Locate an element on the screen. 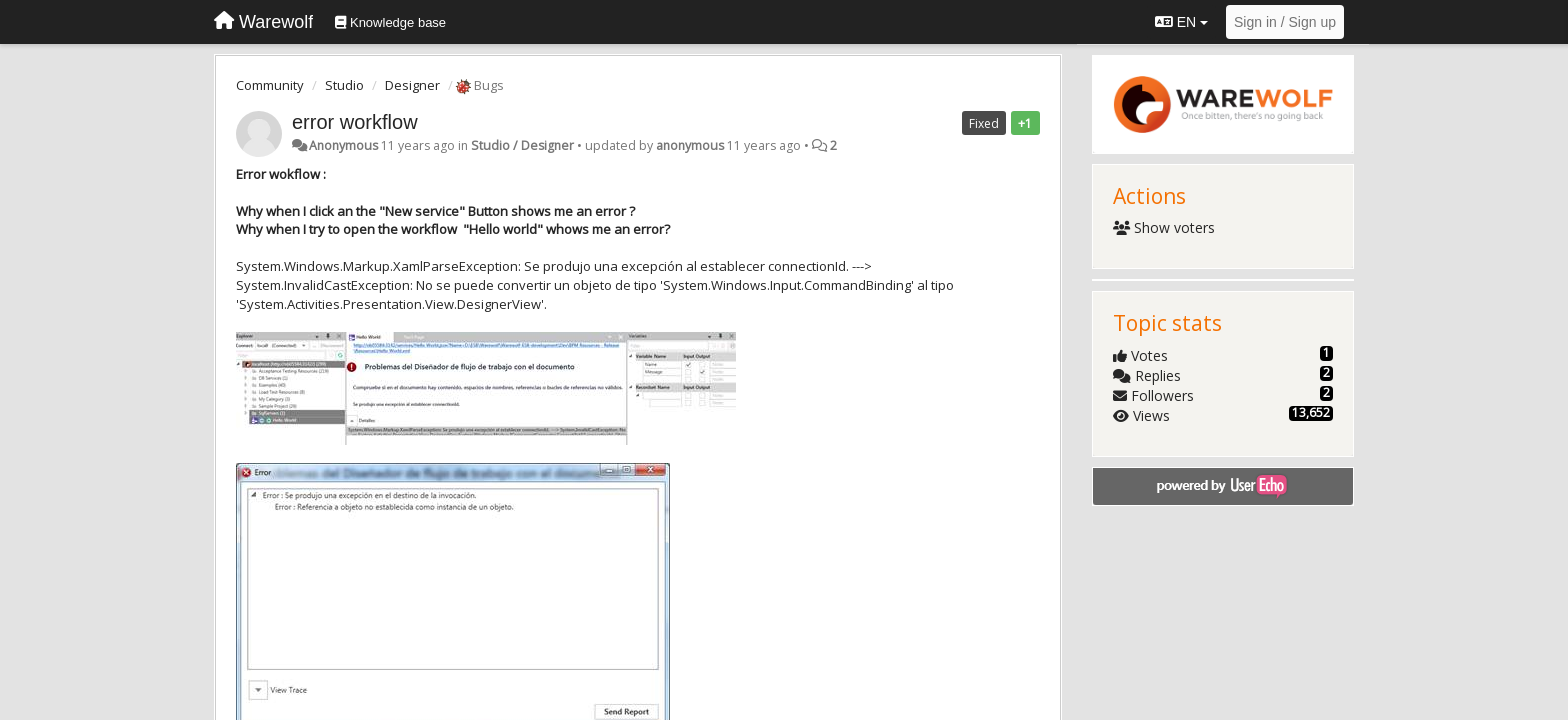 Image resolution: width=1568 pixels, height=720 pixels. Anonymous is located at coordinates (343, 145).